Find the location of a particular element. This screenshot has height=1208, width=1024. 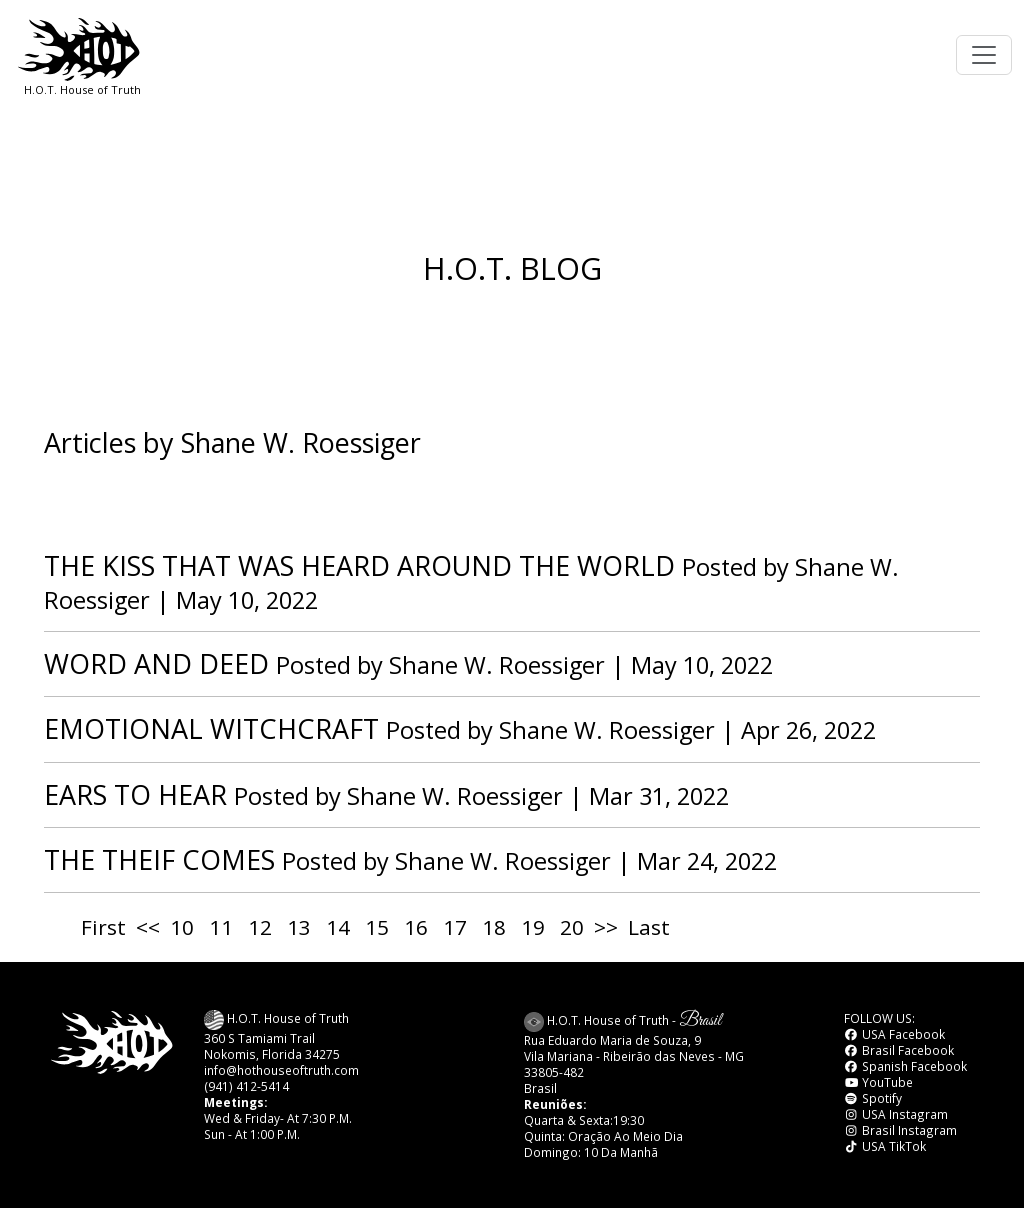

13 is located at coordinates (299, 927).